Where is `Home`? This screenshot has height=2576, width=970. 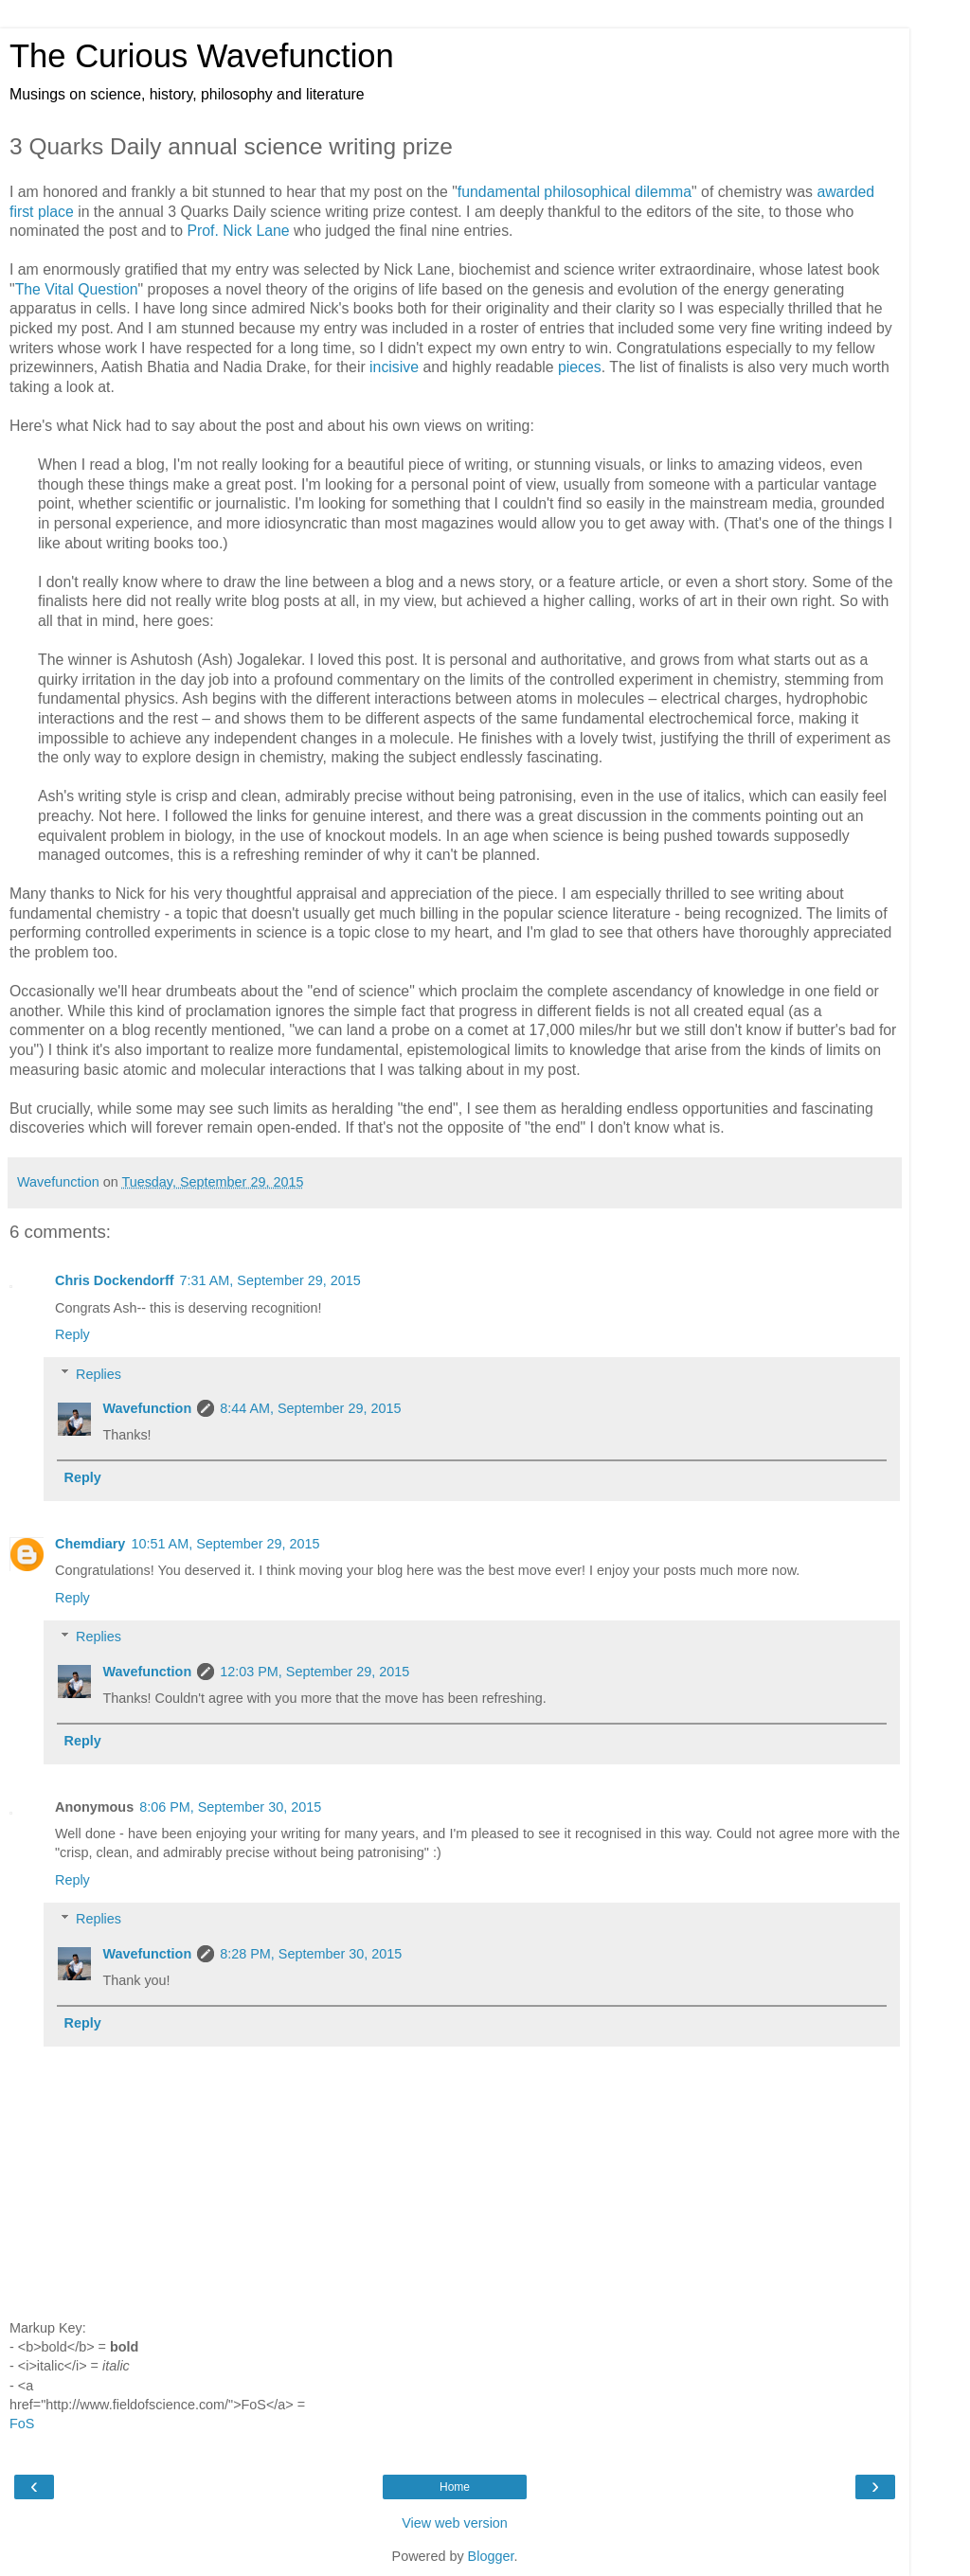
Home is located at coordinates (455, 2487).